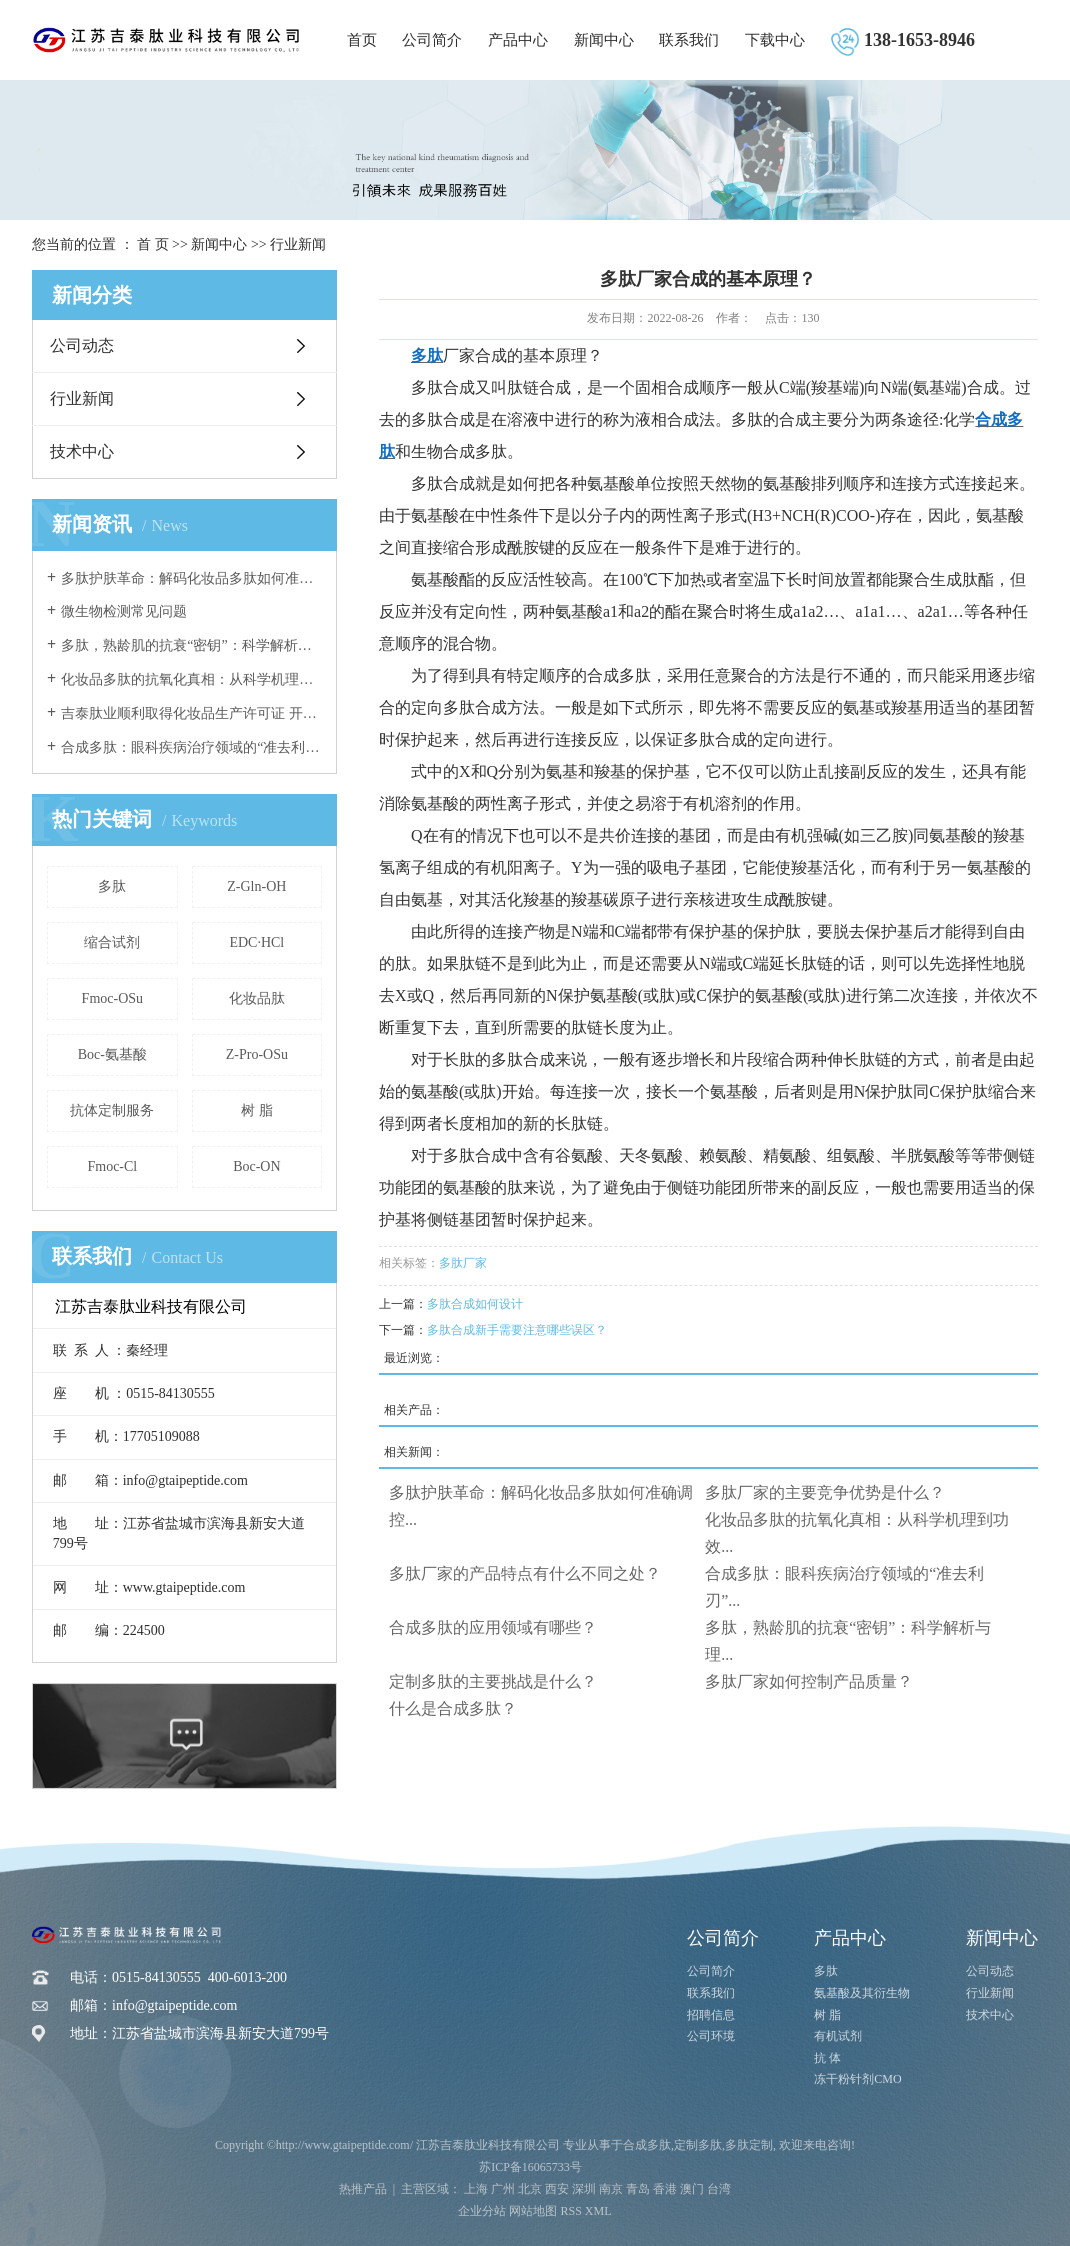  I want to click on 公司环境, so click(711, 2036).